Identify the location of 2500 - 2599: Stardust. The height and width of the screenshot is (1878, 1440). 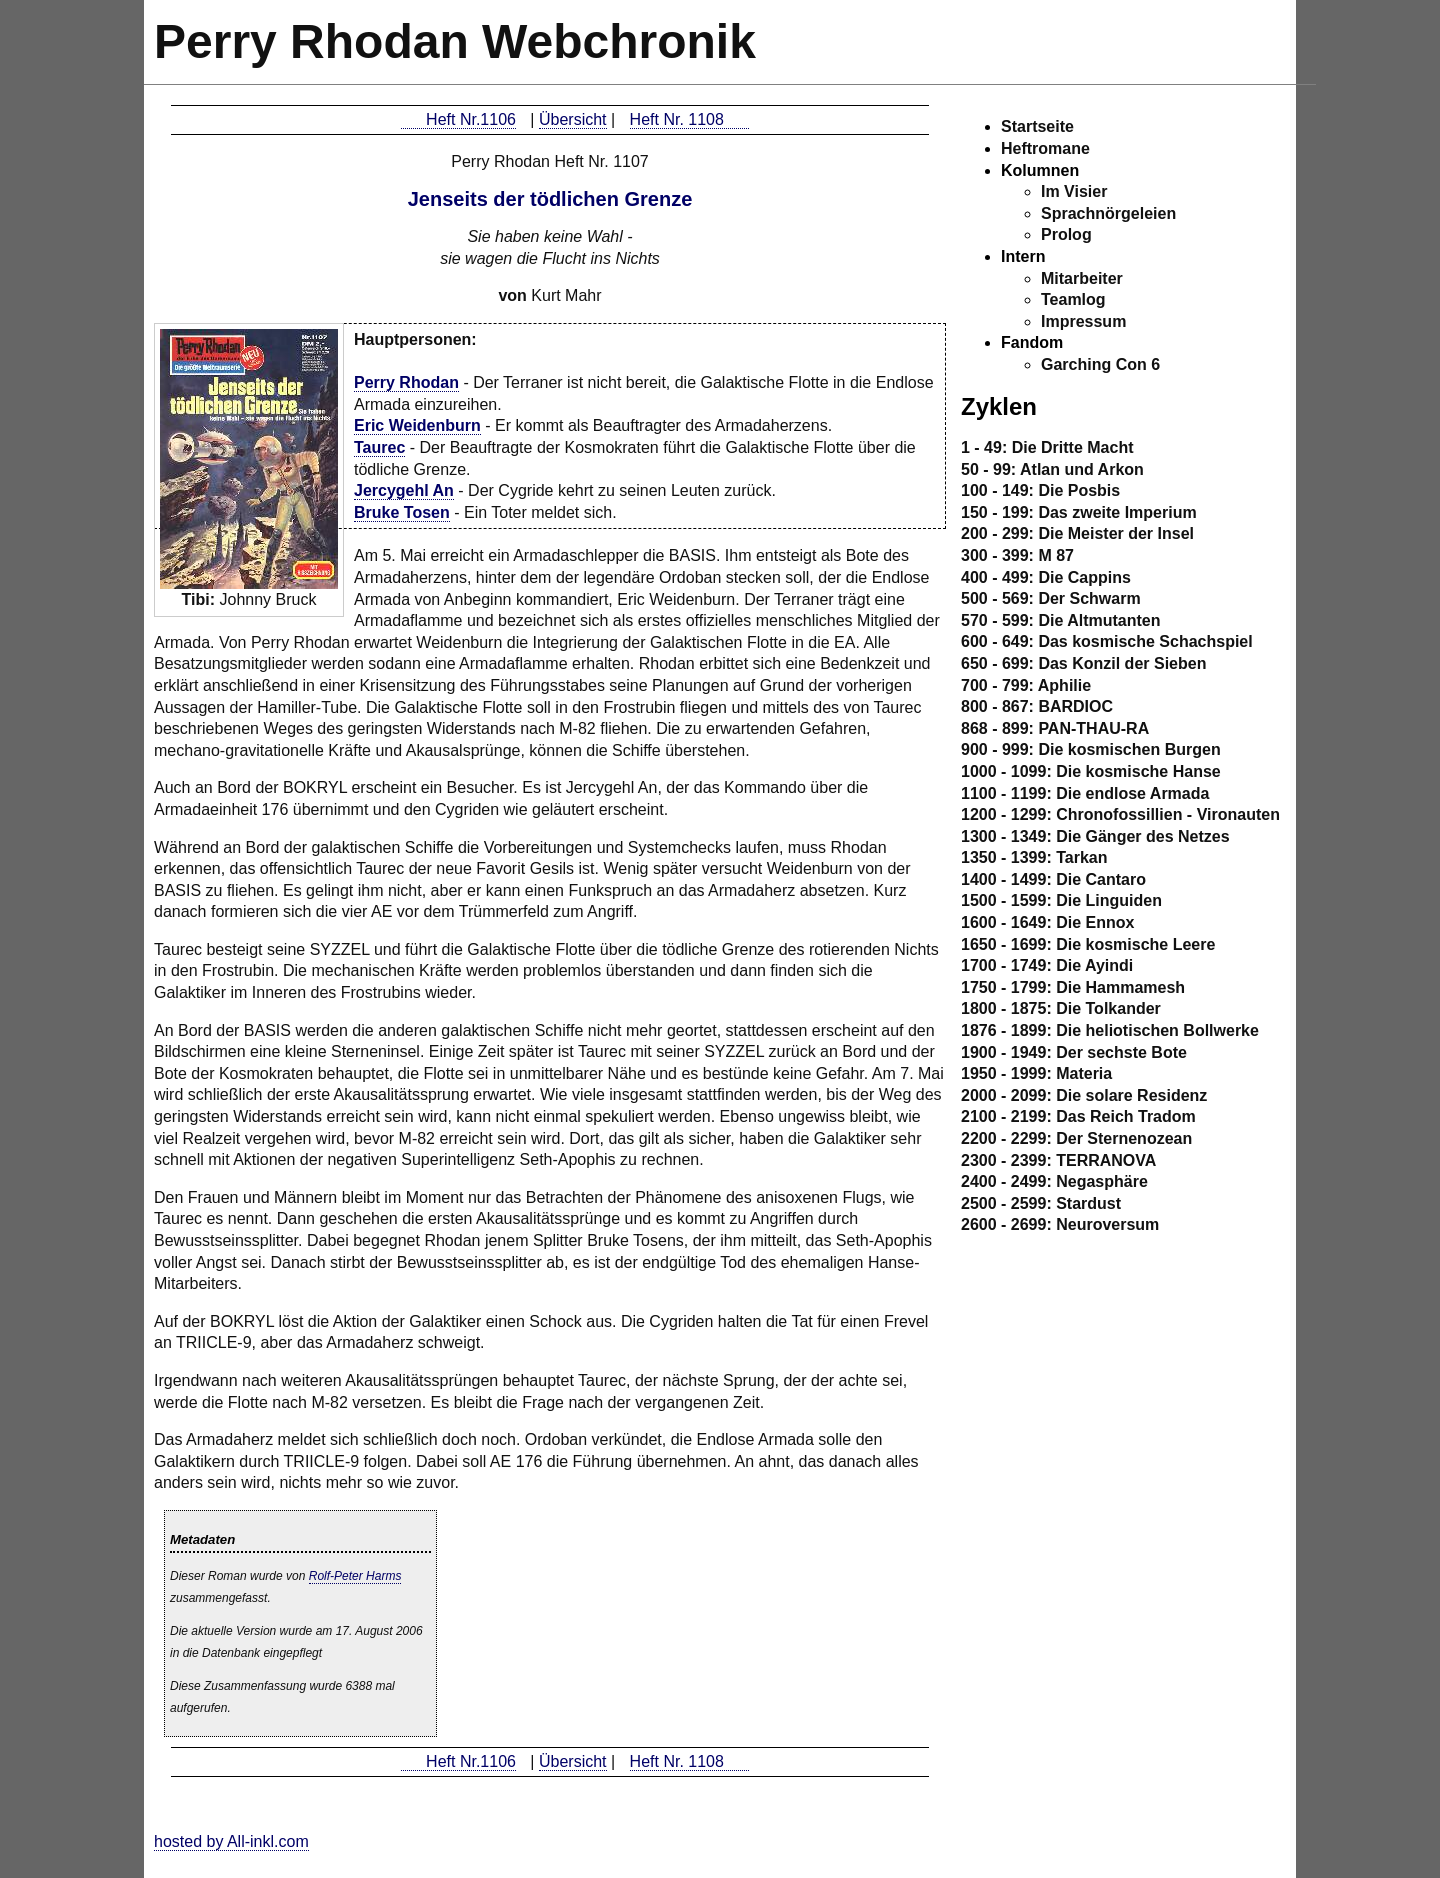
(1041, 1203).